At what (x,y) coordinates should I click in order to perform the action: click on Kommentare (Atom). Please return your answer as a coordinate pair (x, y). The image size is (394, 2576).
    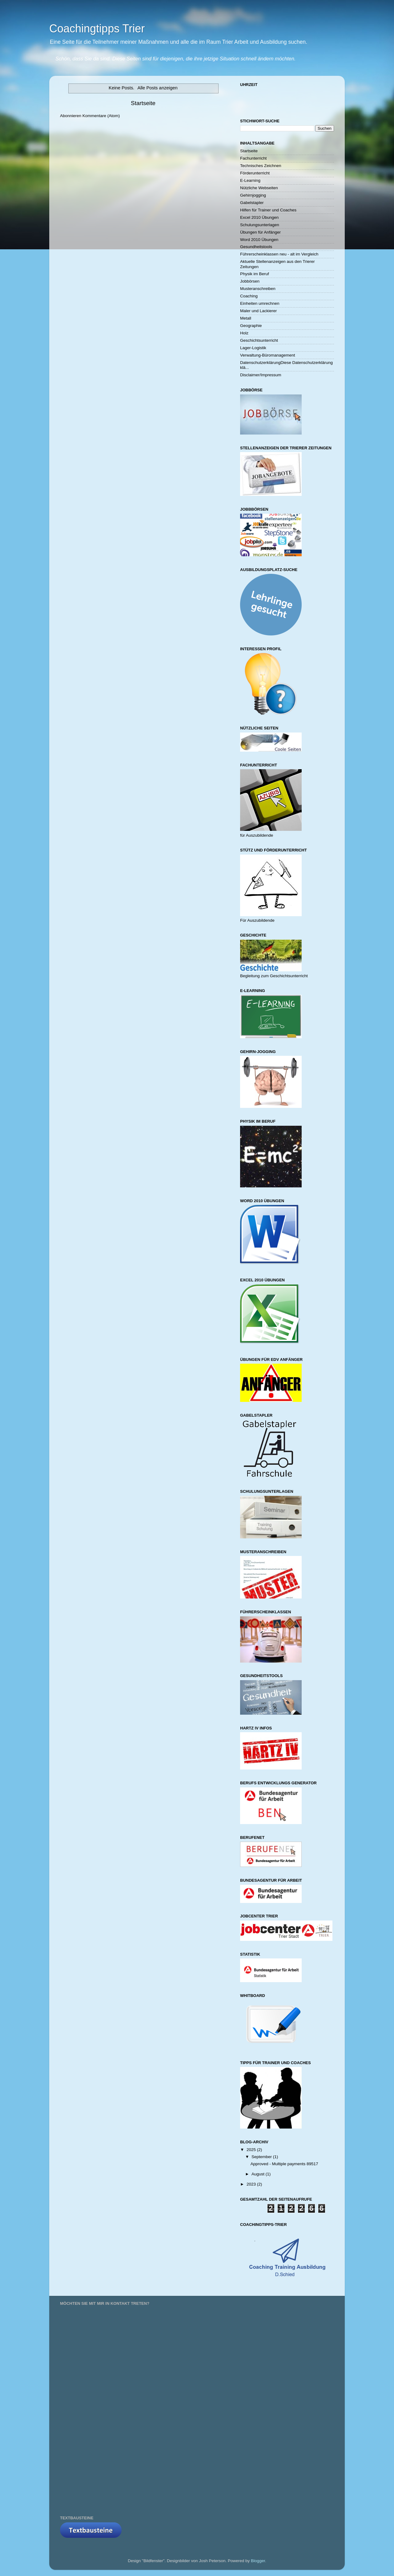
    Looking at the image, I should click on (101, 115).